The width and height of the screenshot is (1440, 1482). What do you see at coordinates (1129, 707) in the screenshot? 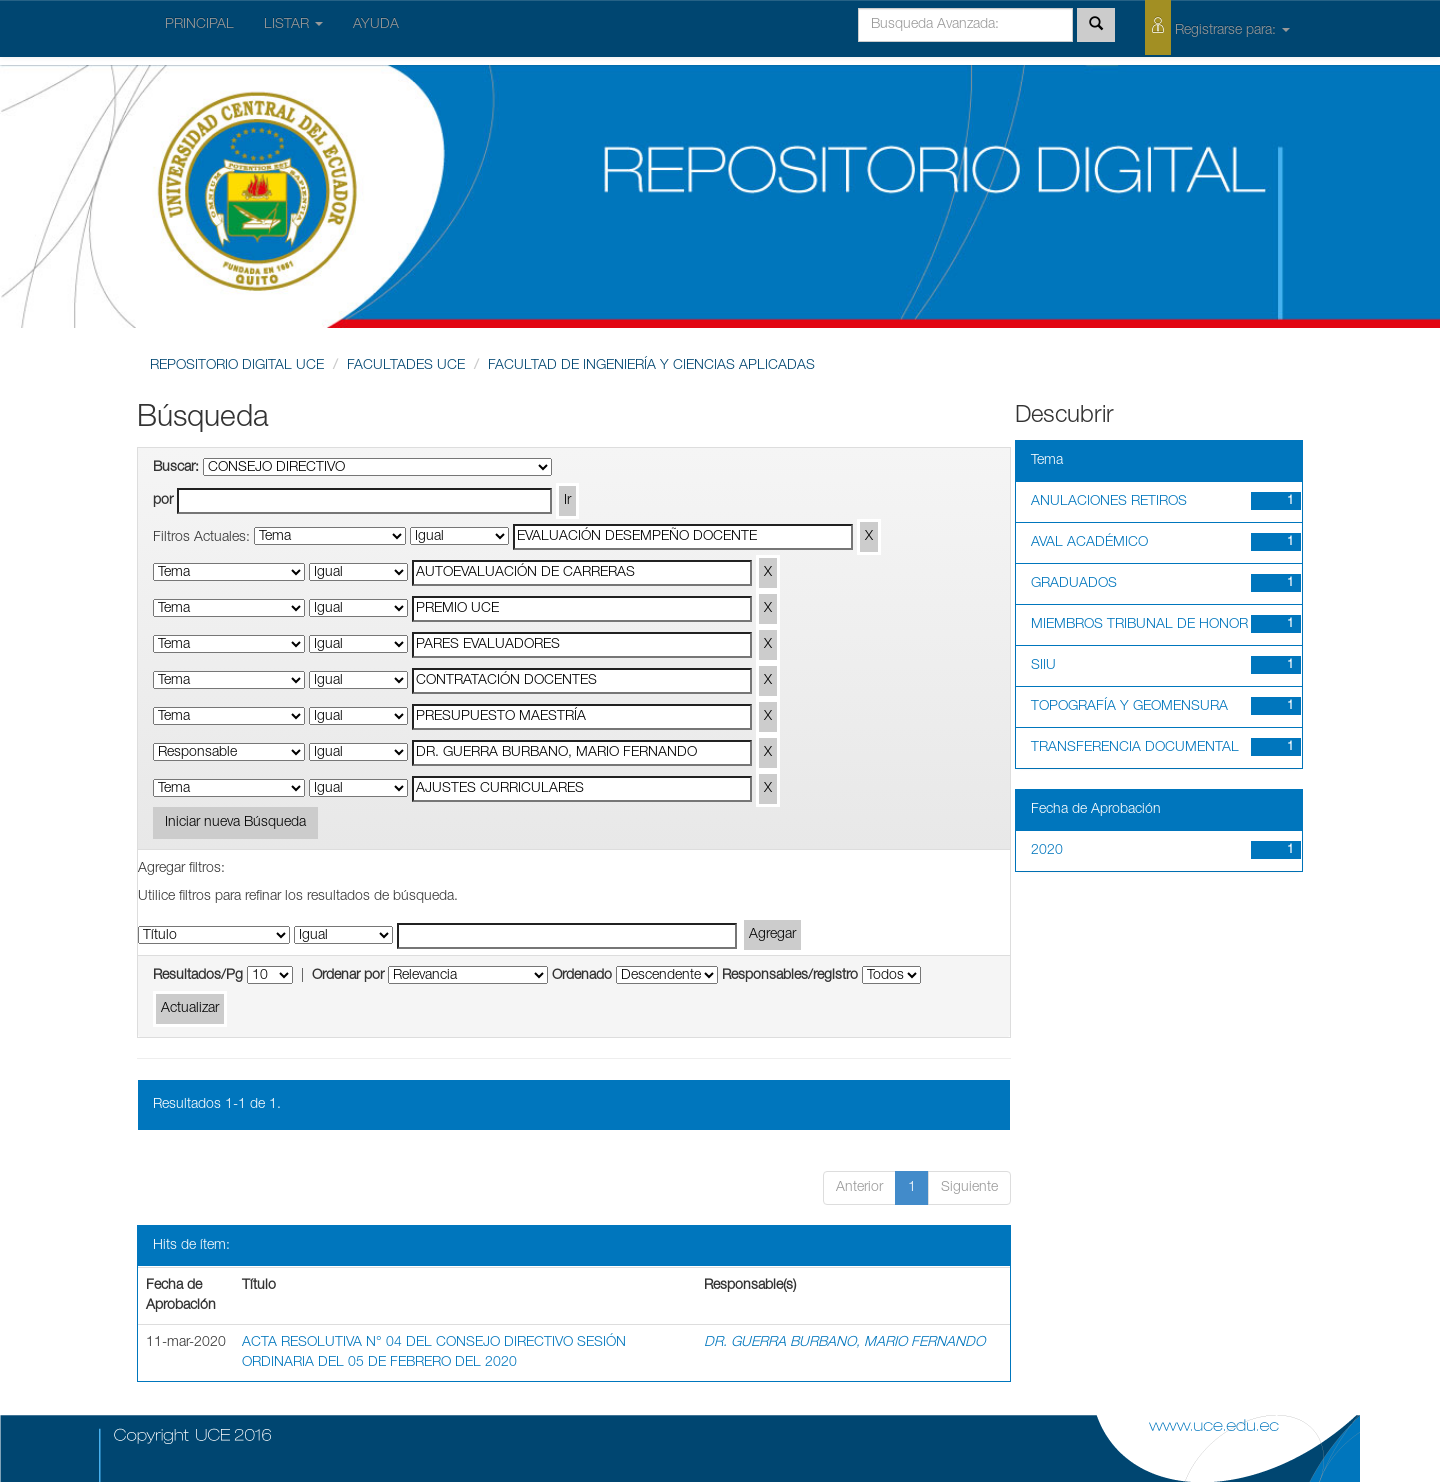
I see `TOPOGRAFÍA Y GEOMENSURA` at bounding box center [1129, 707].